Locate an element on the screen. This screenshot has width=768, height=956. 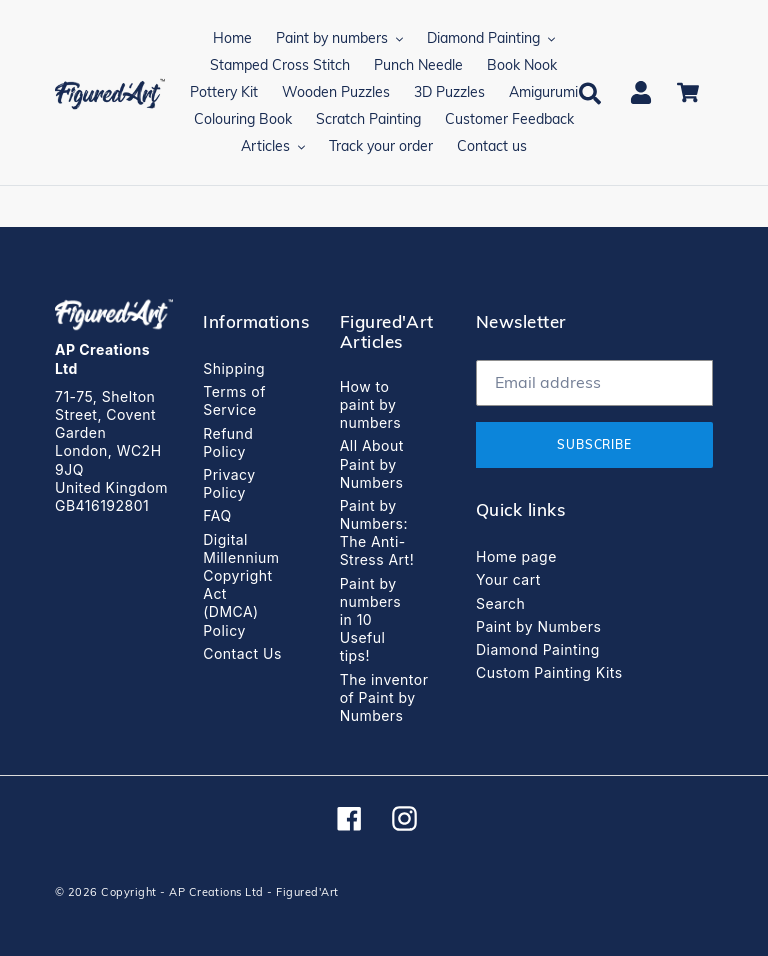
FAQ is located at coordinates (217, 515).